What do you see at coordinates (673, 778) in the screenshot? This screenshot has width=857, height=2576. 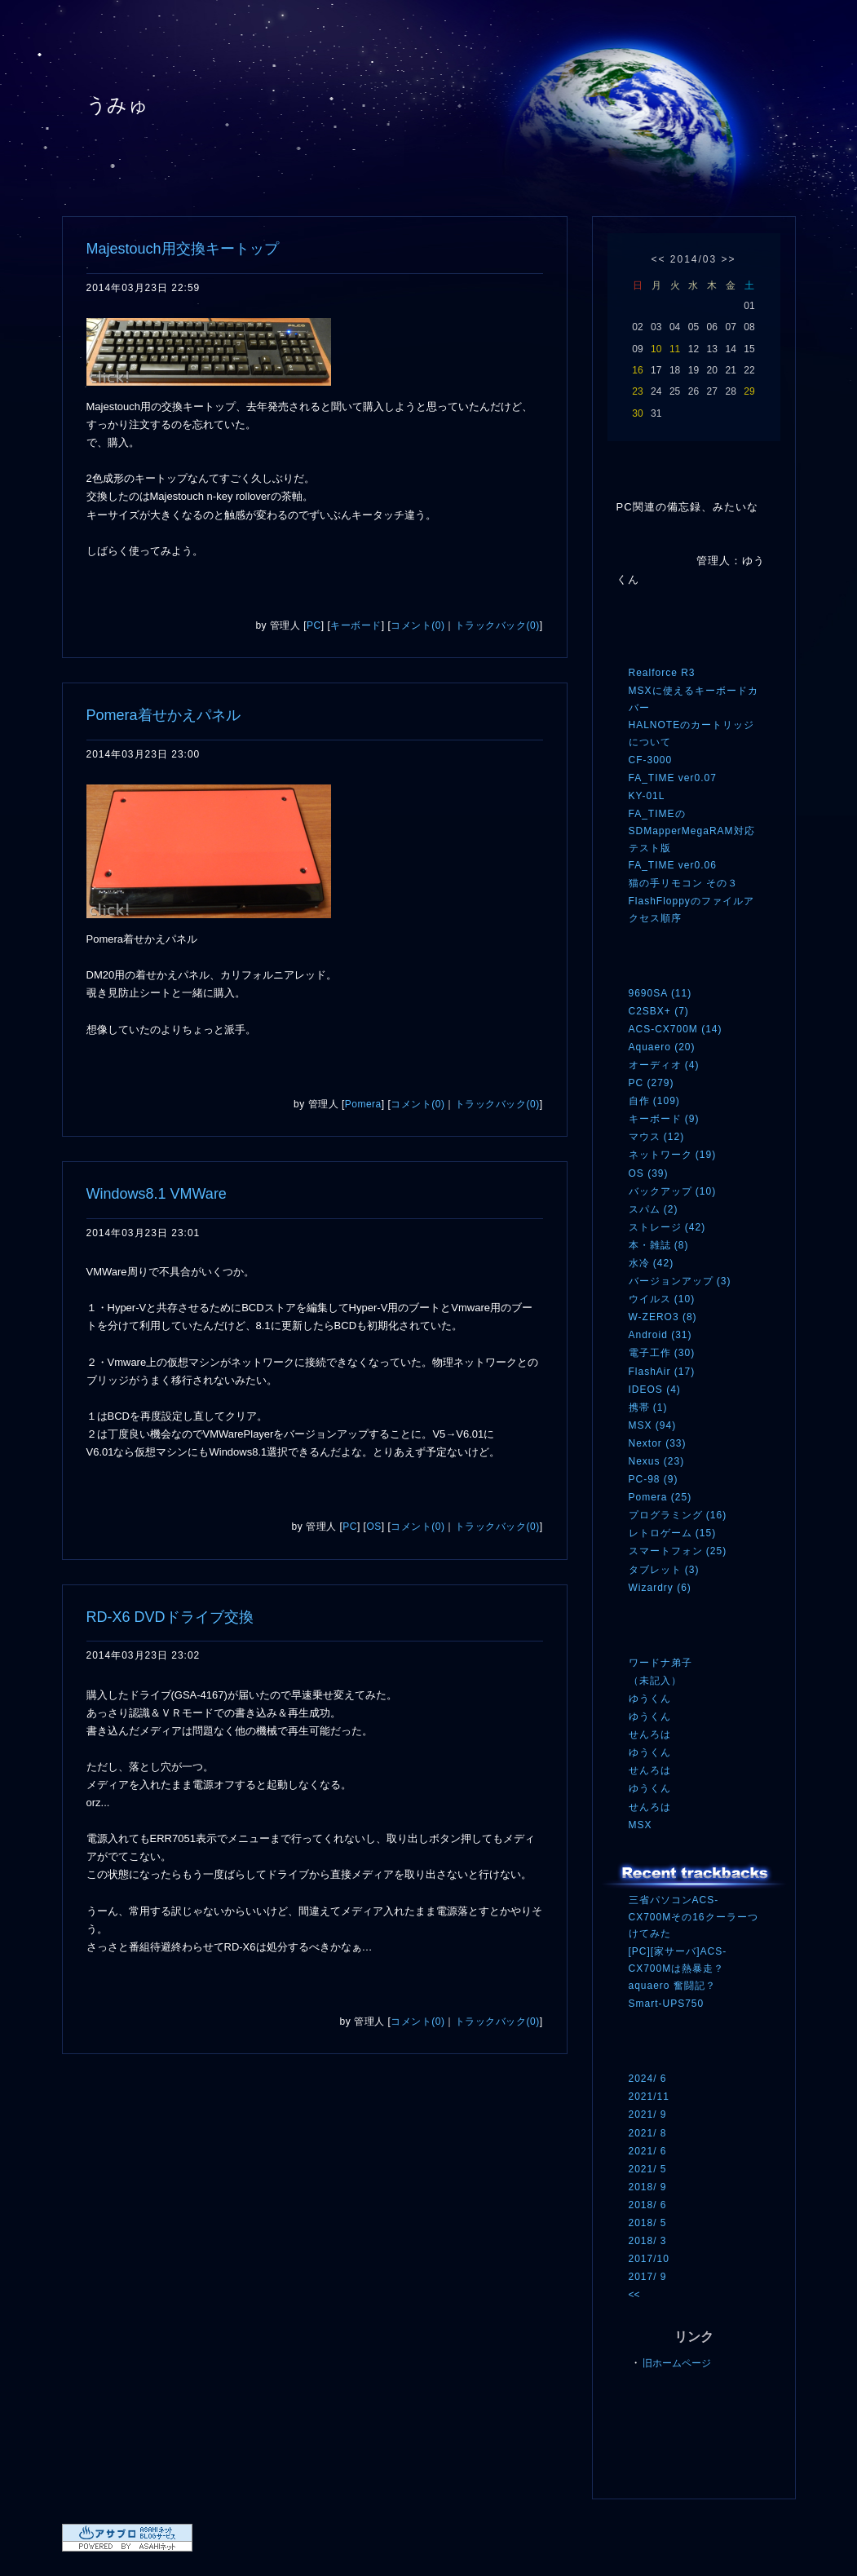 I see `FA_TIME ver0.07` at bounding box center [673, 778].